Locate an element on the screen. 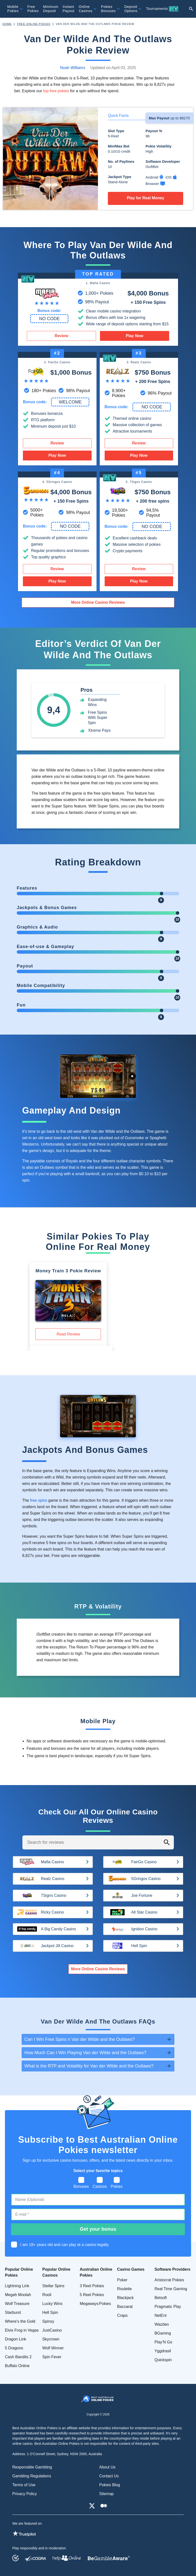 This screenshot has height=2576, width=196. A Big Candy Casino is located at coordinates (58, 1929).